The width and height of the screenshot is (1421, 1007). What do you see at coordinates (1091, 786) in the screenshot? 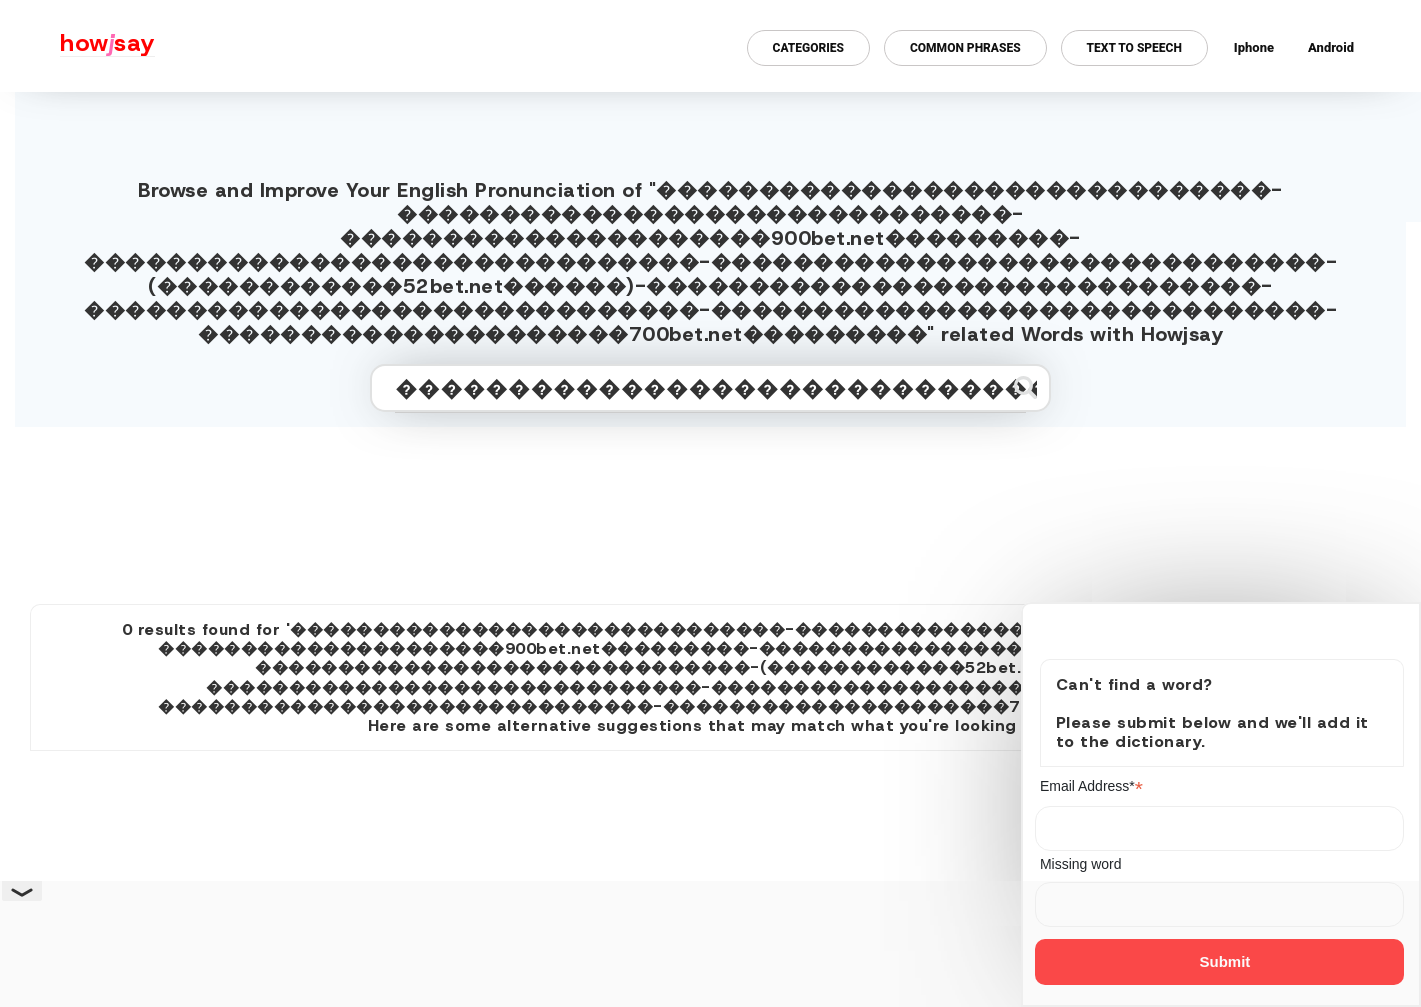
I see `Email Address*` at bounding box center [1091, 786].